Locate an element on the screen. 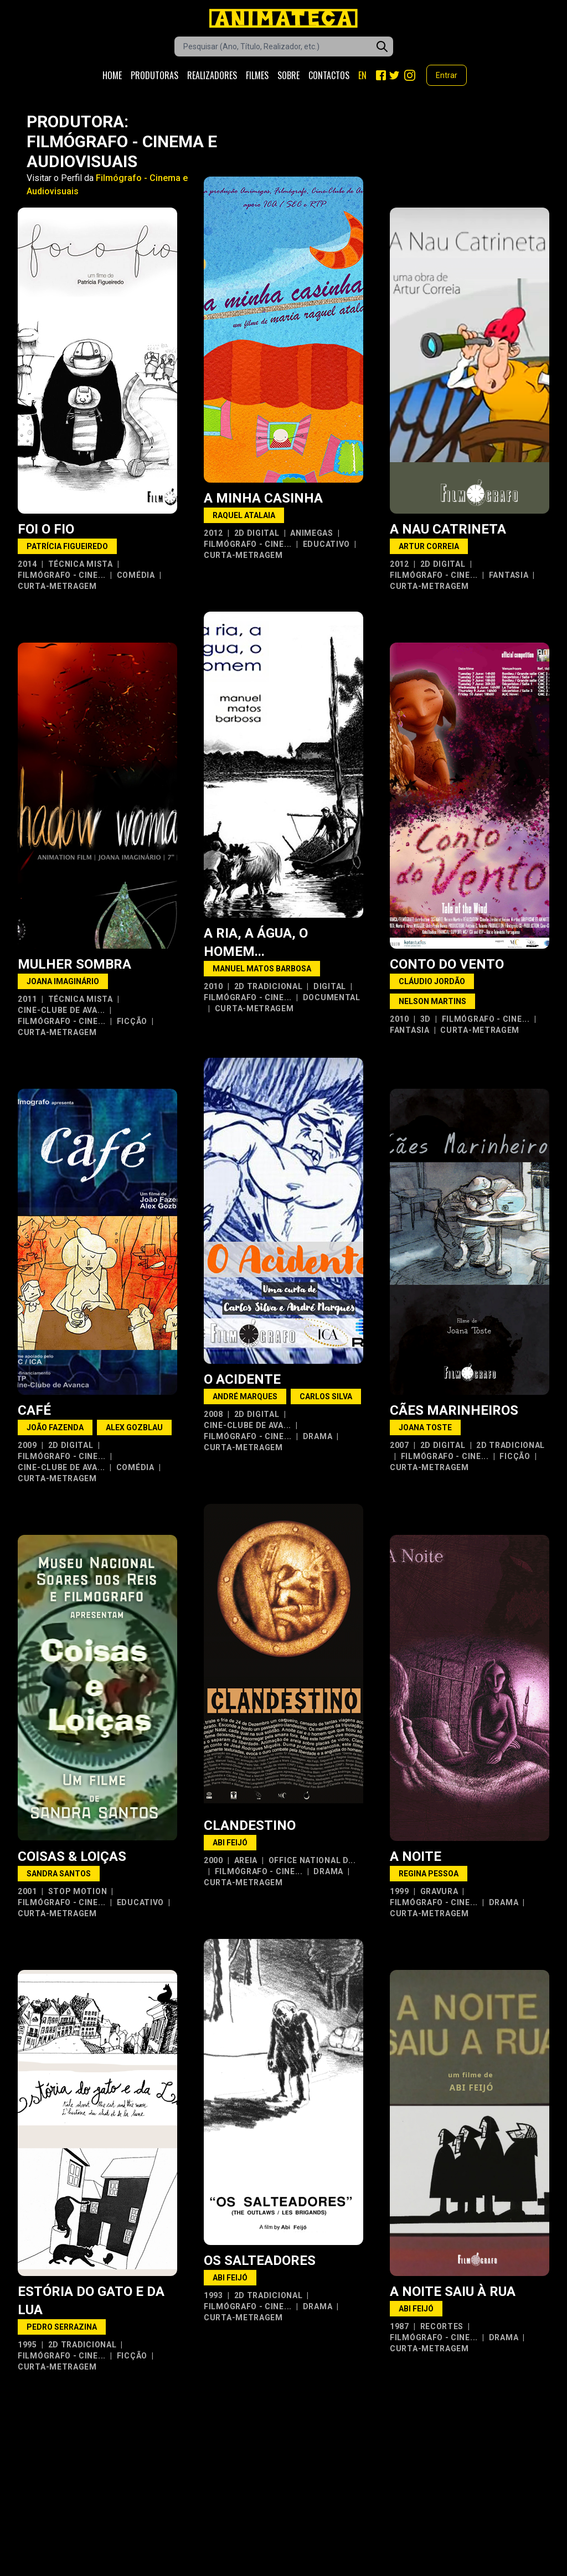  Joana Toste is located at coordinates (425, 1427).